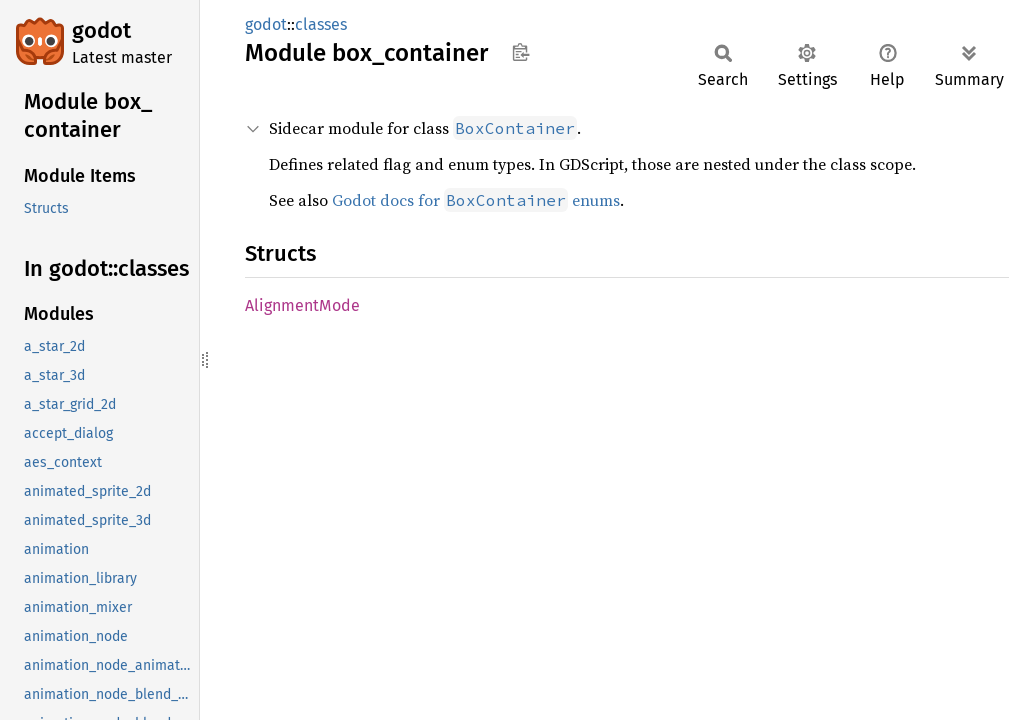 The height and width of the screenshot is (720, 1024). I want to click on classes, so click(321, 24).